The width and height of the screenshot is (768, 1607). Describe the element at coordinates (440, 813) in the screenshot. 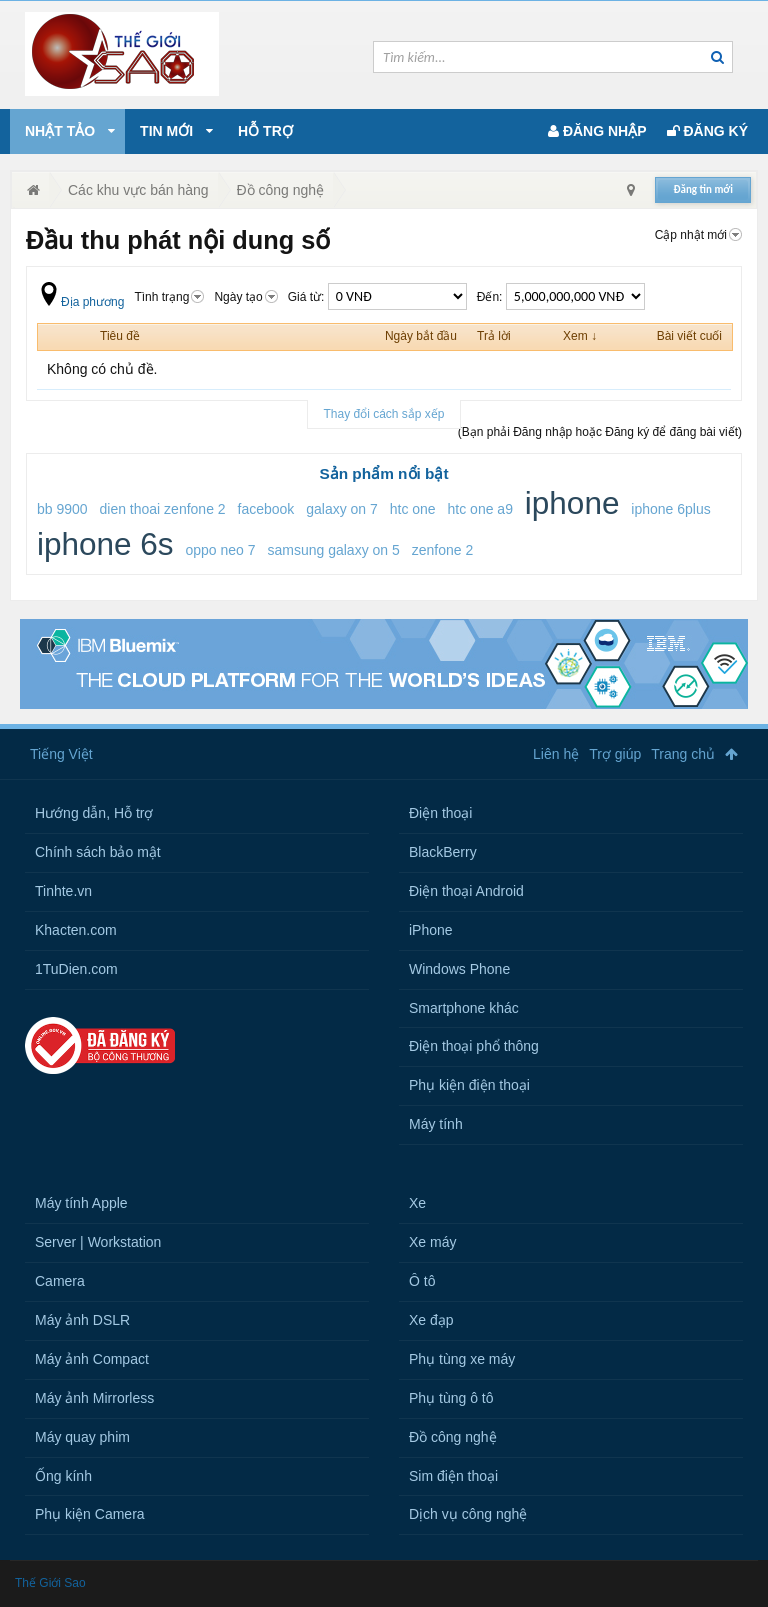

I see `Điện thoại` at that location.